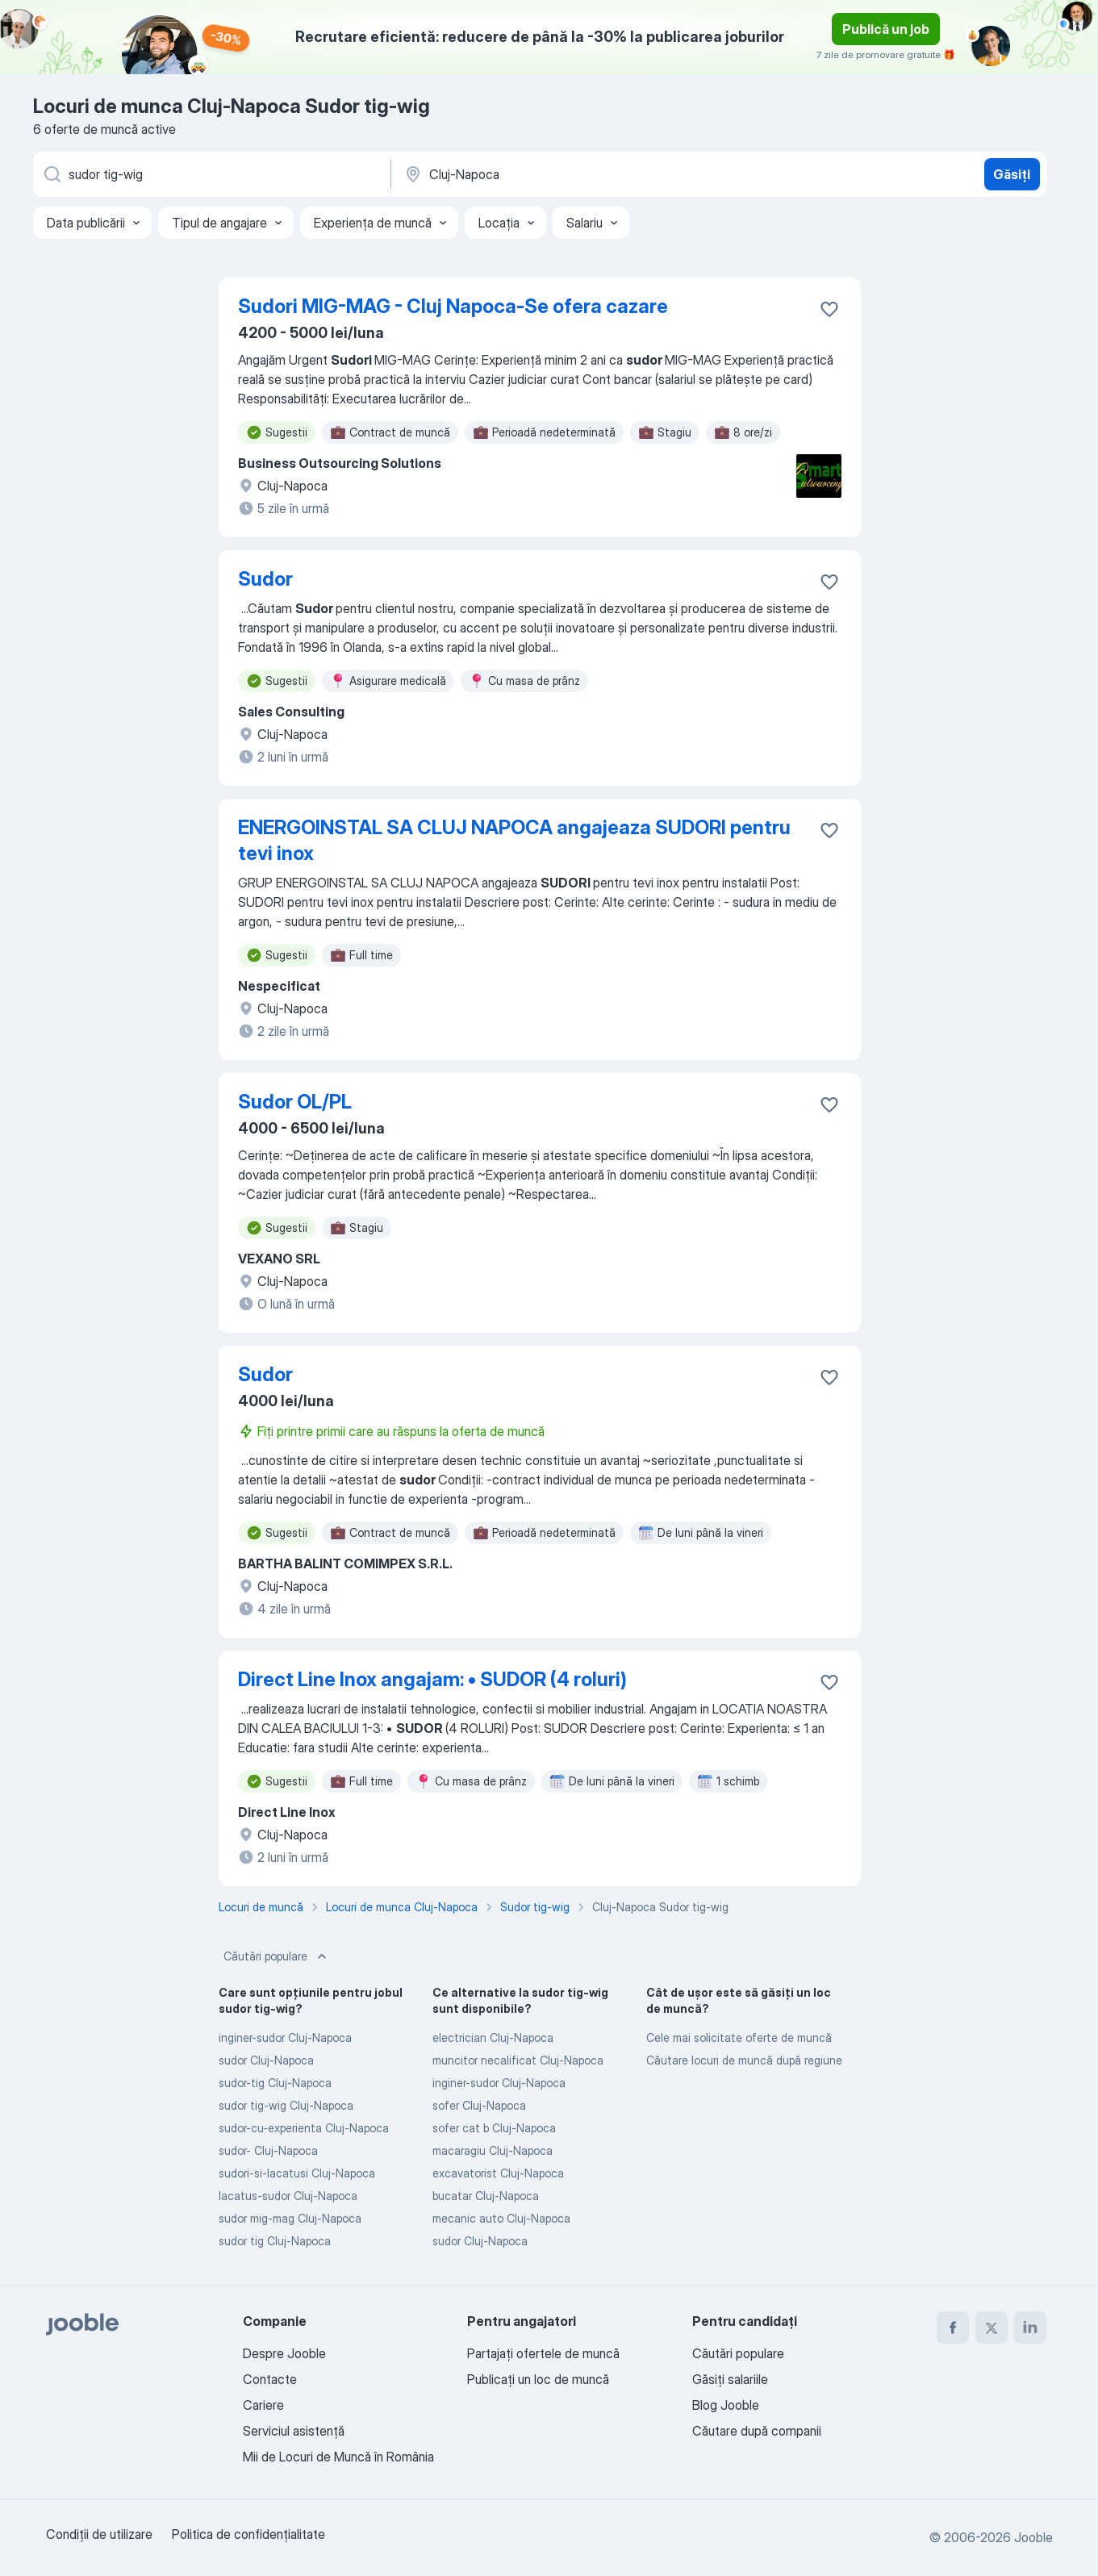 The image size is (1098, 2576). What do you see at coordinates (295, 1101) in the screenshot?
I see `Sudor OL/PL` at bounding box center [295, 1101].